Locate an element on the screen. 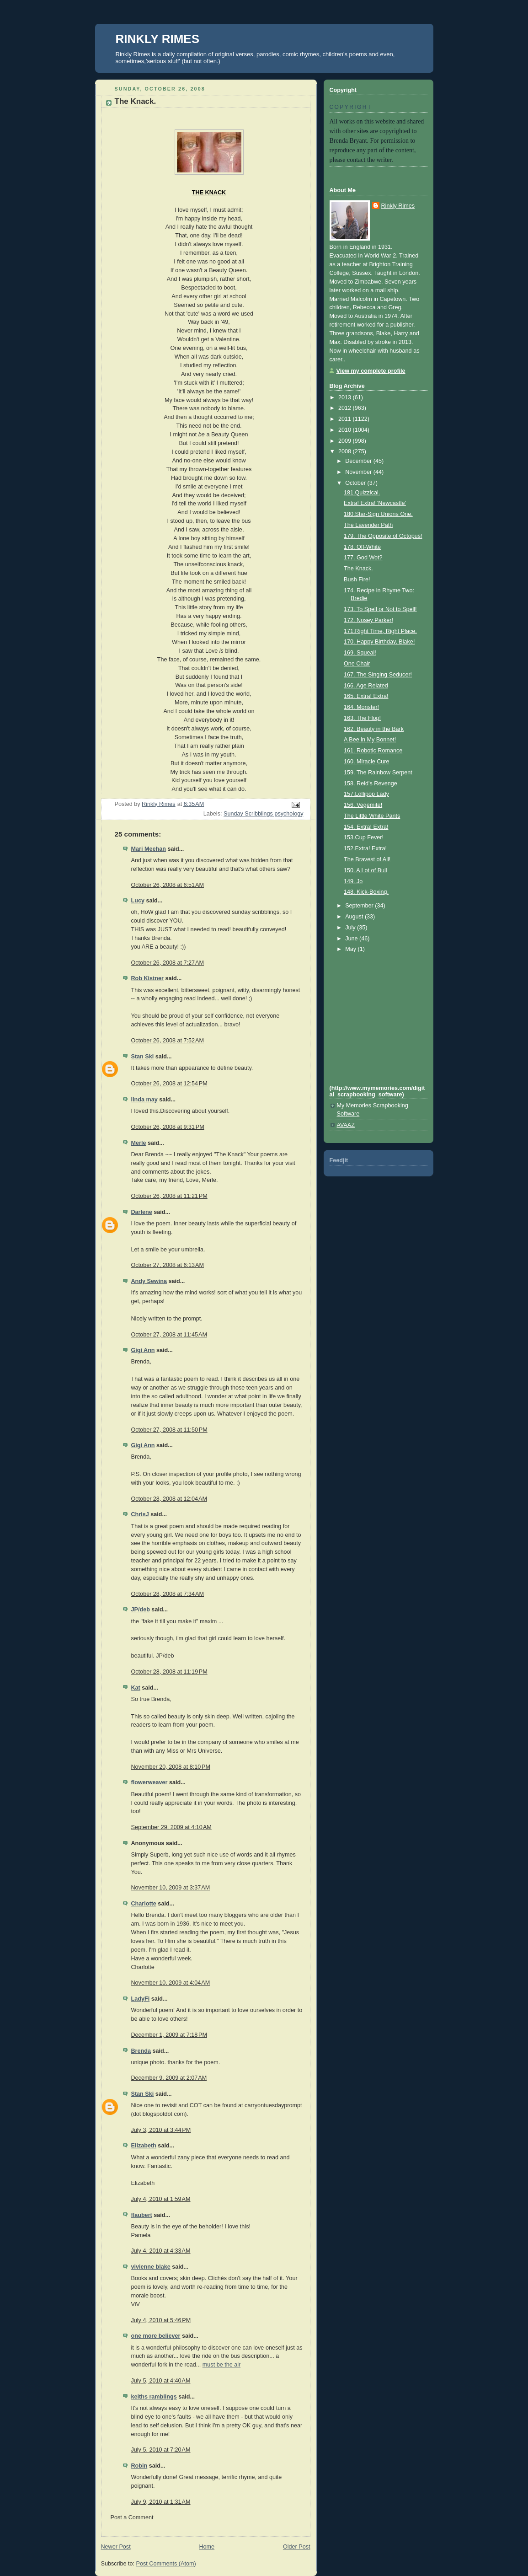  Robin is located at coordinates (139, 2466).